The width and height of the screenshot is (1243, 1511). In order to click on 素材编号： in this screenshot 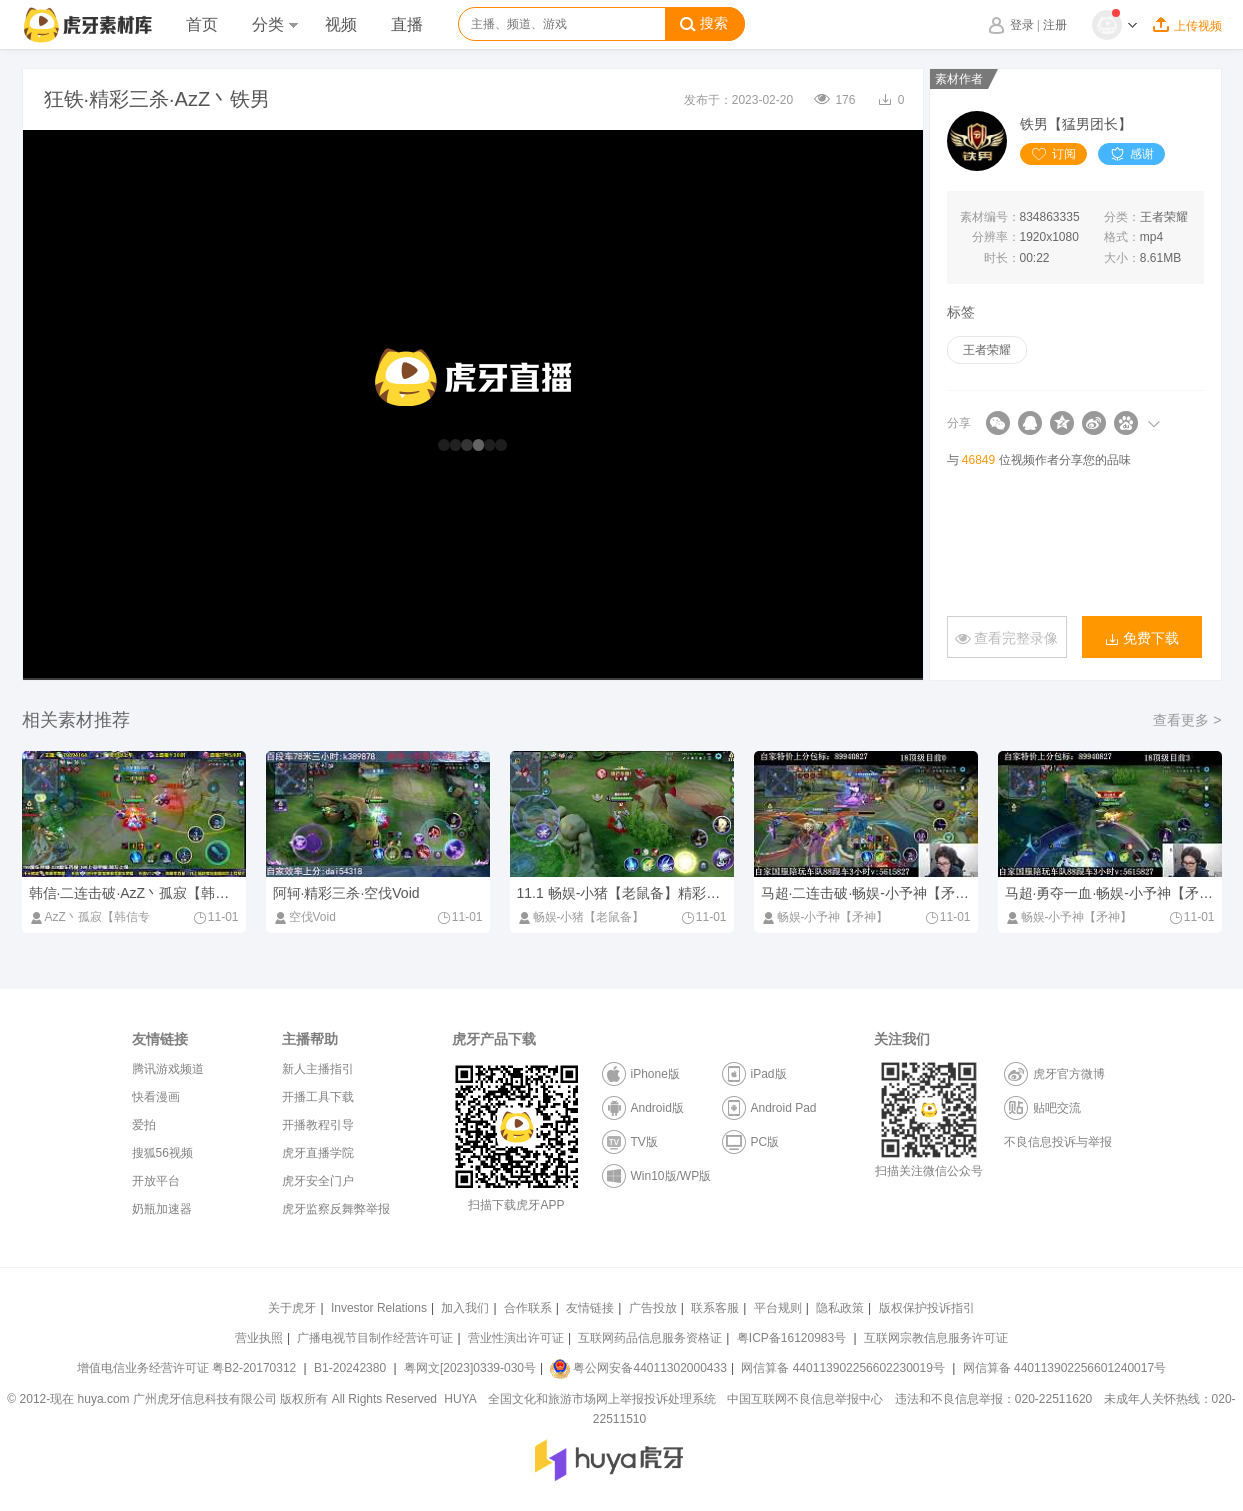, I will do `click(990, 217)`.